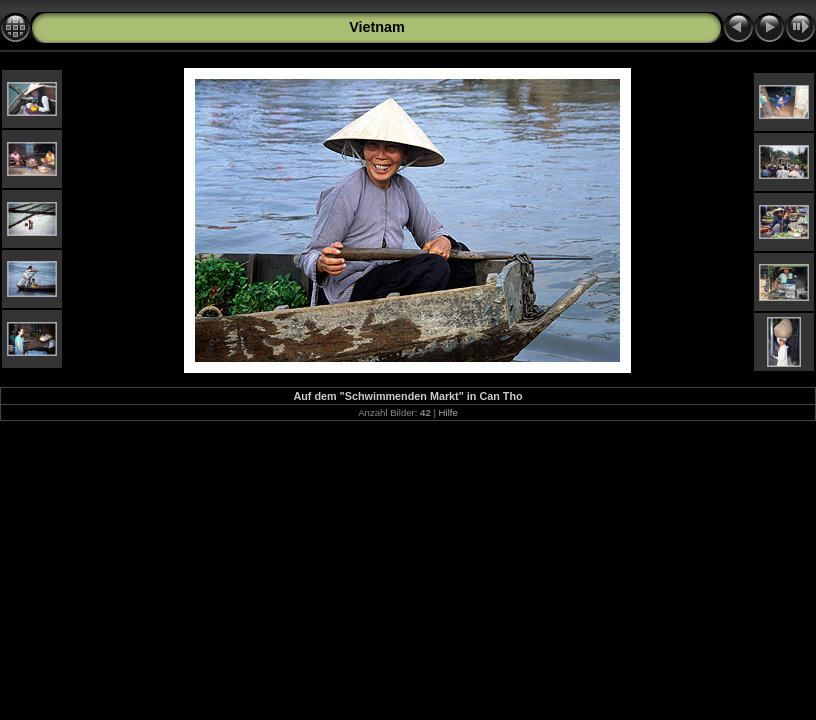  I want to click on Vietnam, so click(377, 27).